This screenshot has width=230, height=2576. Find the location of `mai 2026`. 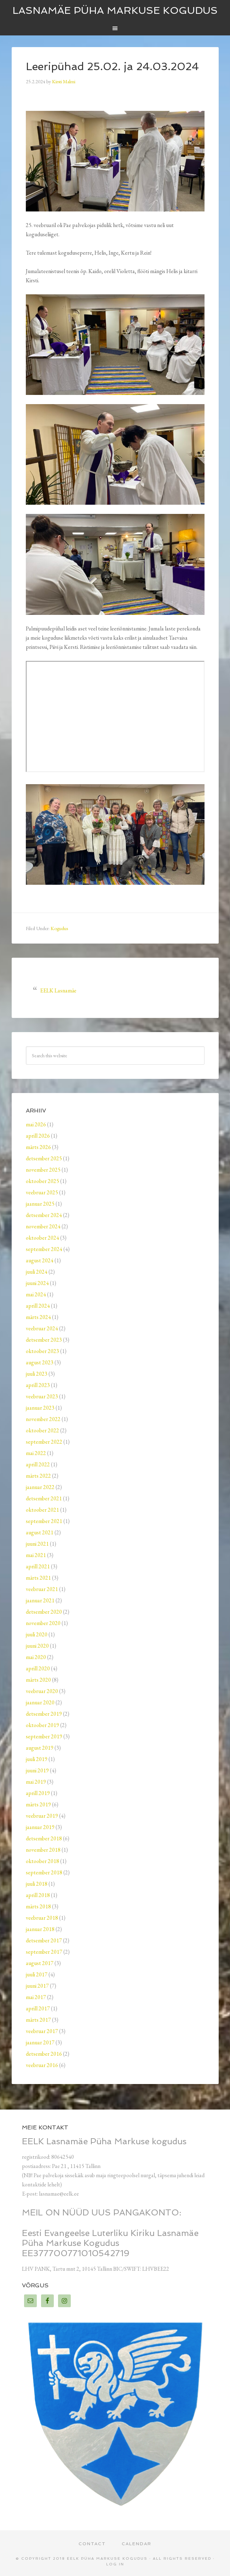

mai 2026 is located at coordinates (36, 1124).